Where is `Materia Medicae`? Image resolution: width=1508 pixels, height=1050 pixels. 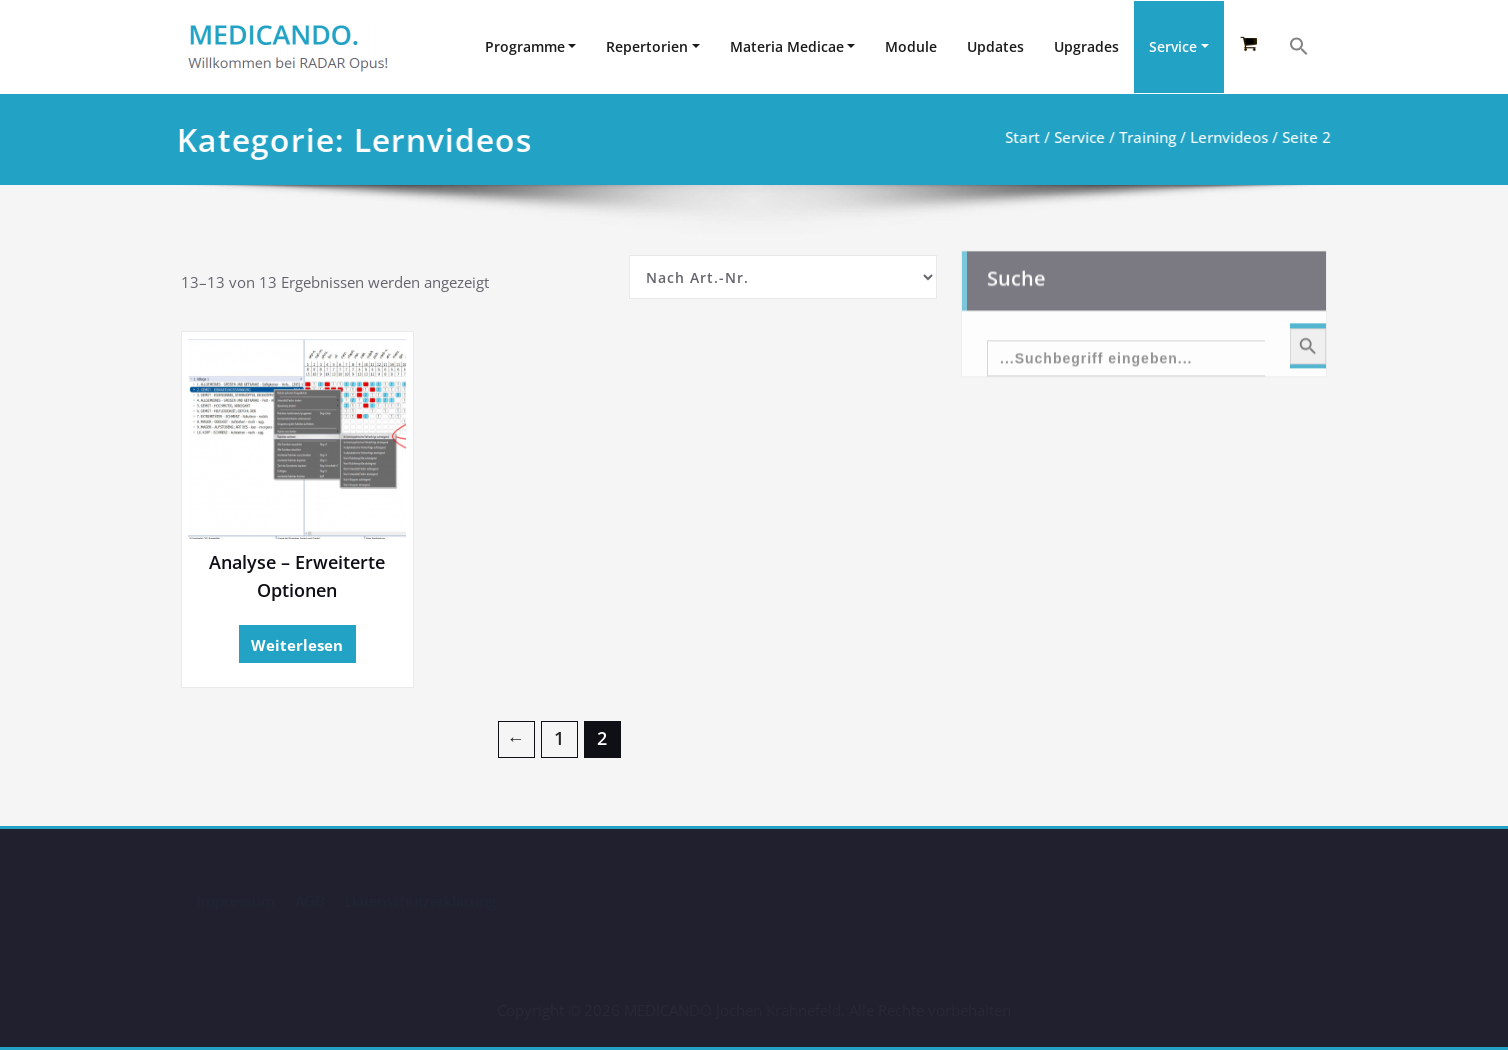
Materia Medicae is located at coordinates (787, 46).